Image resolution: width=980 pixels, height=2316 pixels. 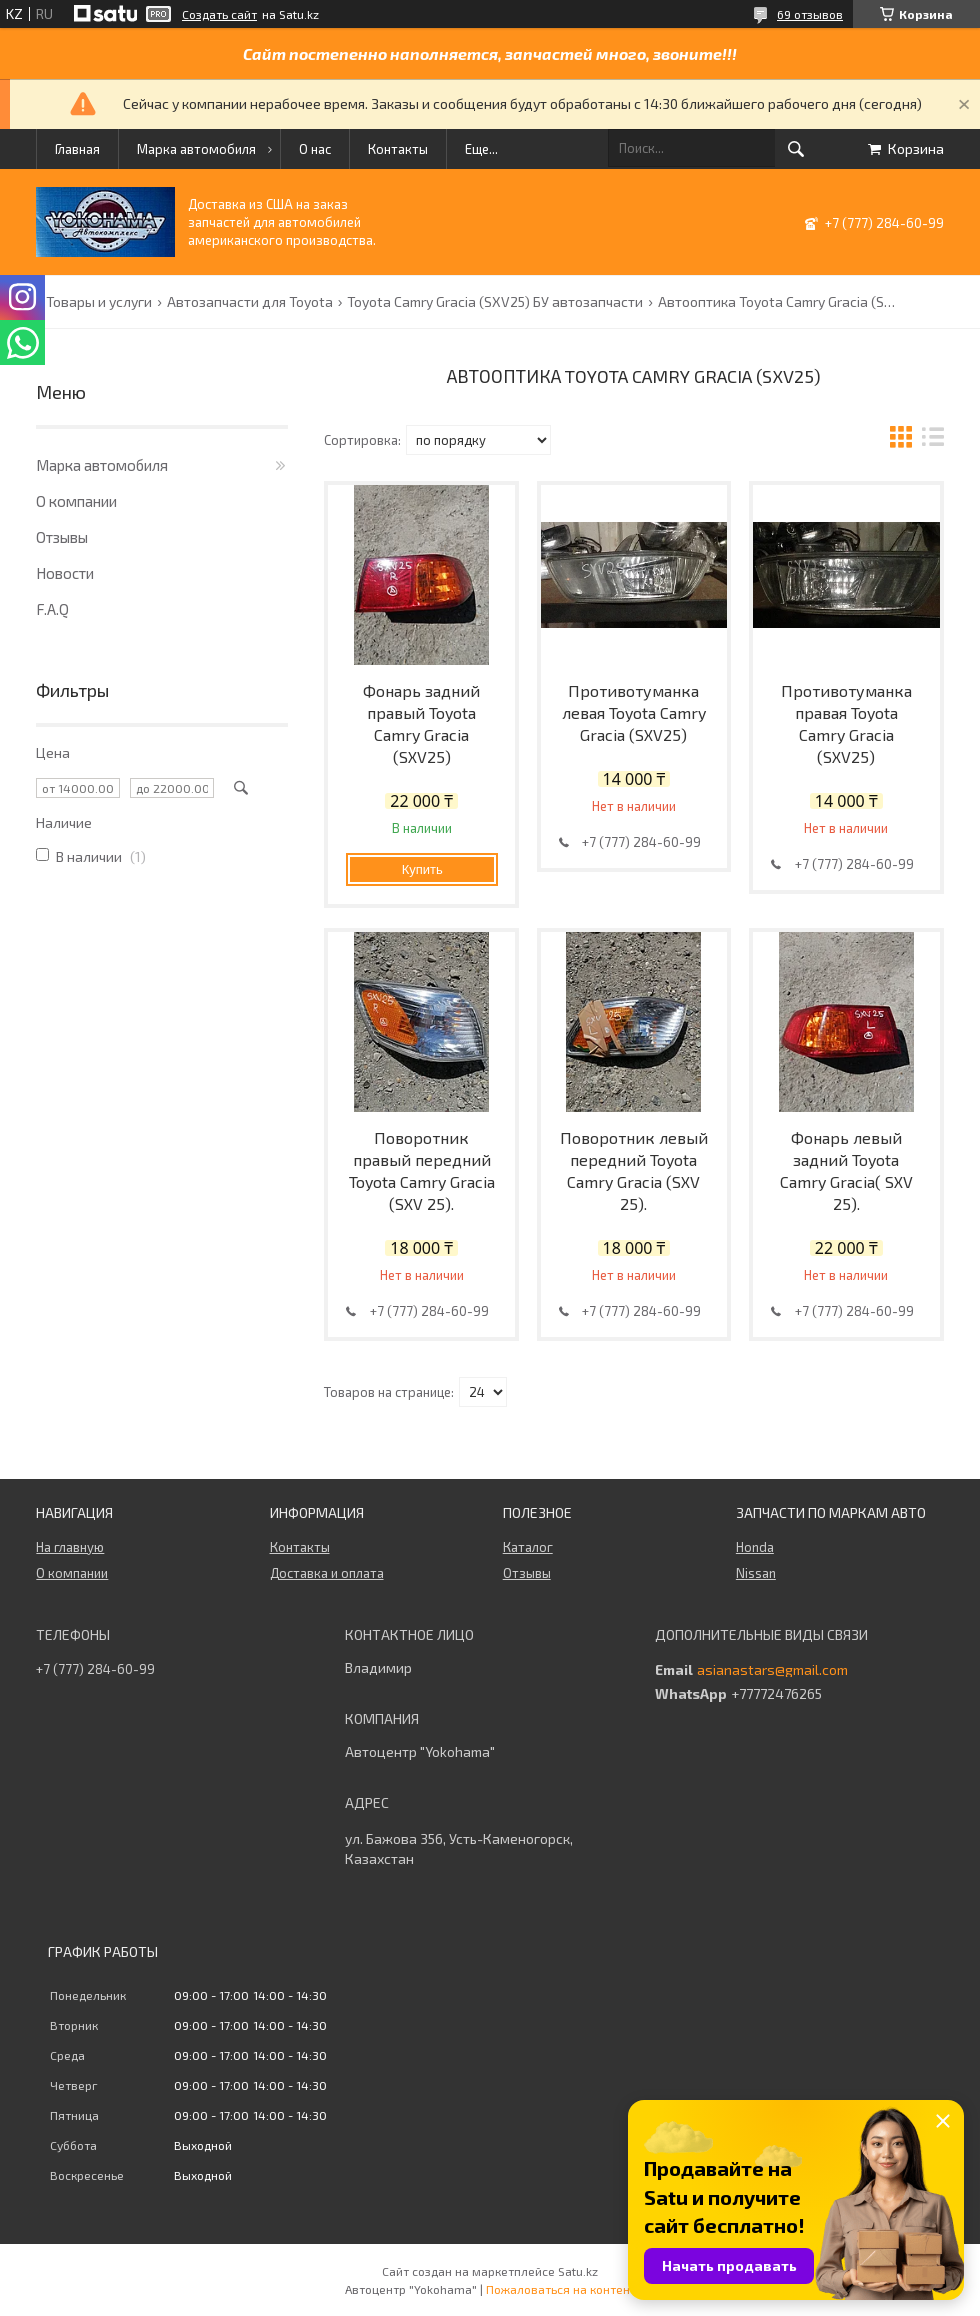 I want to click on Главная, so click(x=77, y=149).